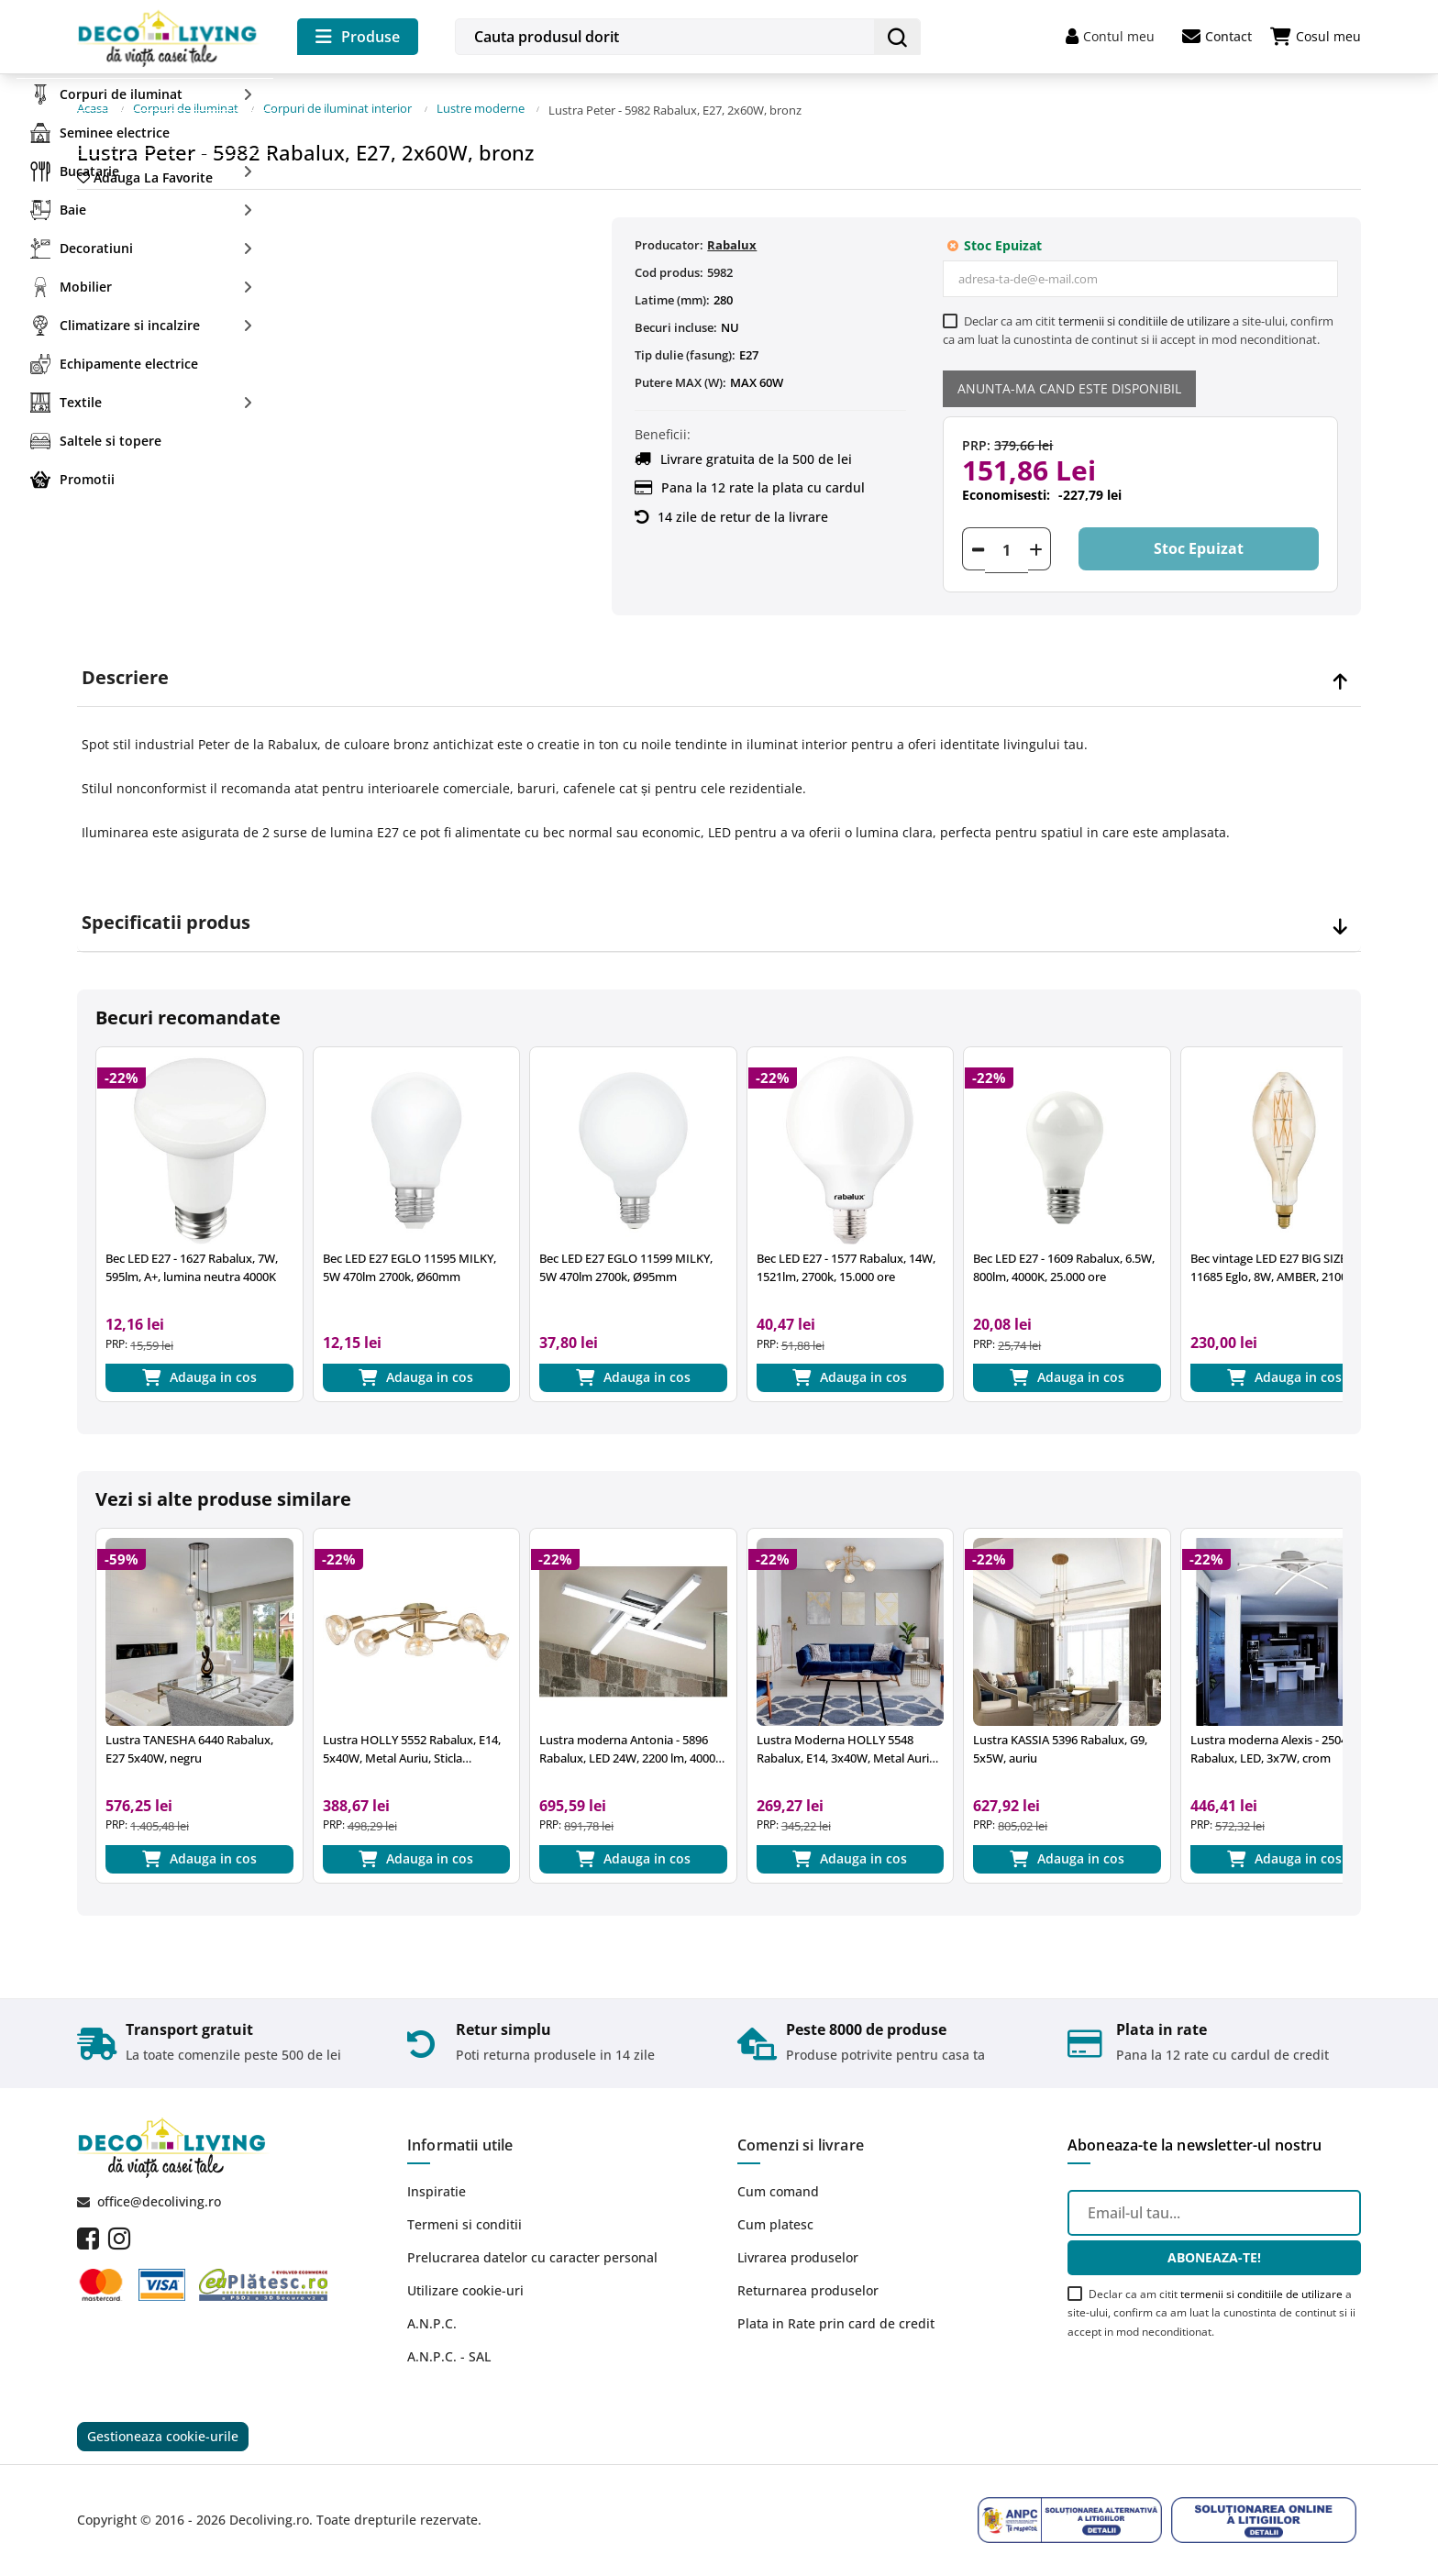 The image size is (1438, 2576). I want to click on Gestioneaza cookie-urile, so click(162, 2436).